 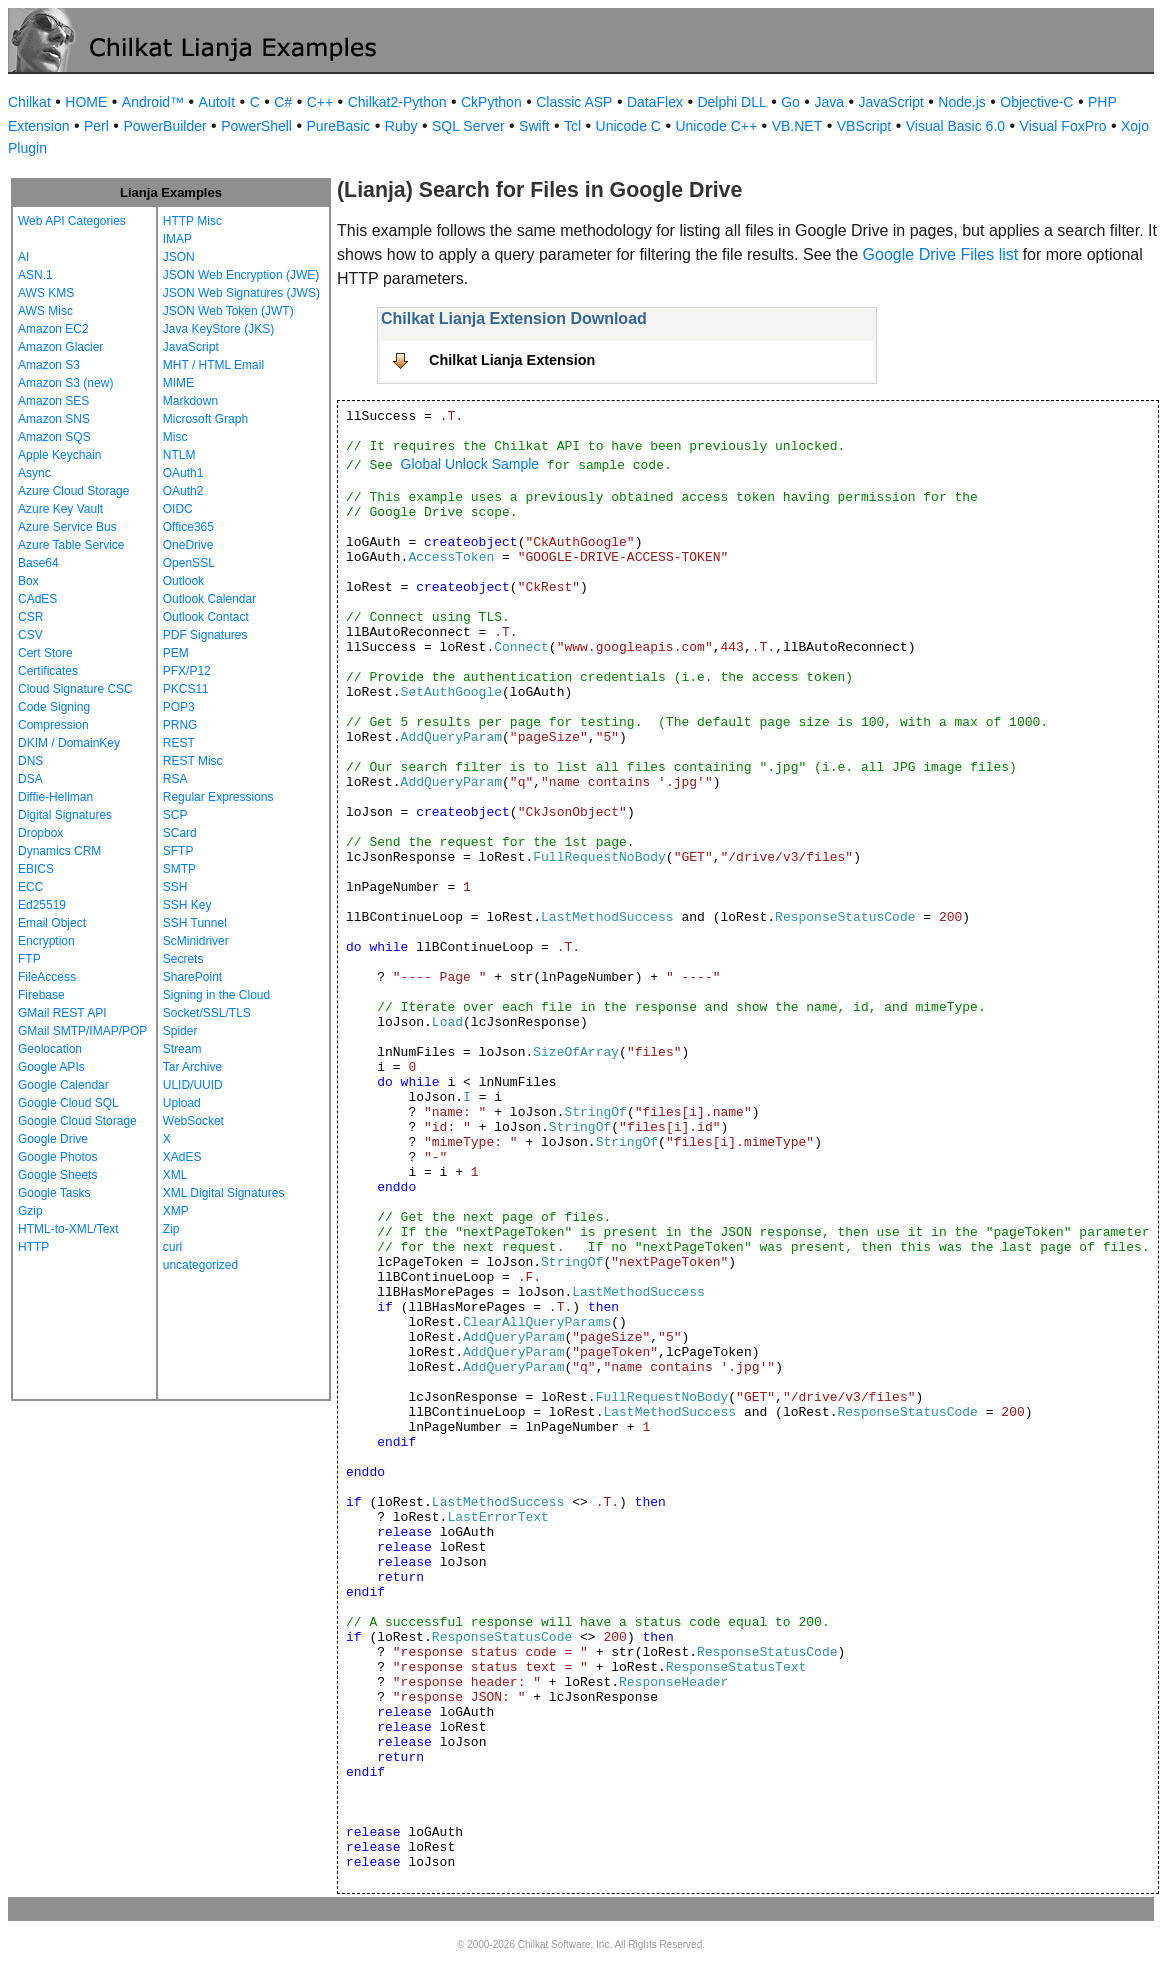 What do you see at coordinates (192, 221) in the screenshot?
I see `HTTP Misc` at bounding box center [192, 221].